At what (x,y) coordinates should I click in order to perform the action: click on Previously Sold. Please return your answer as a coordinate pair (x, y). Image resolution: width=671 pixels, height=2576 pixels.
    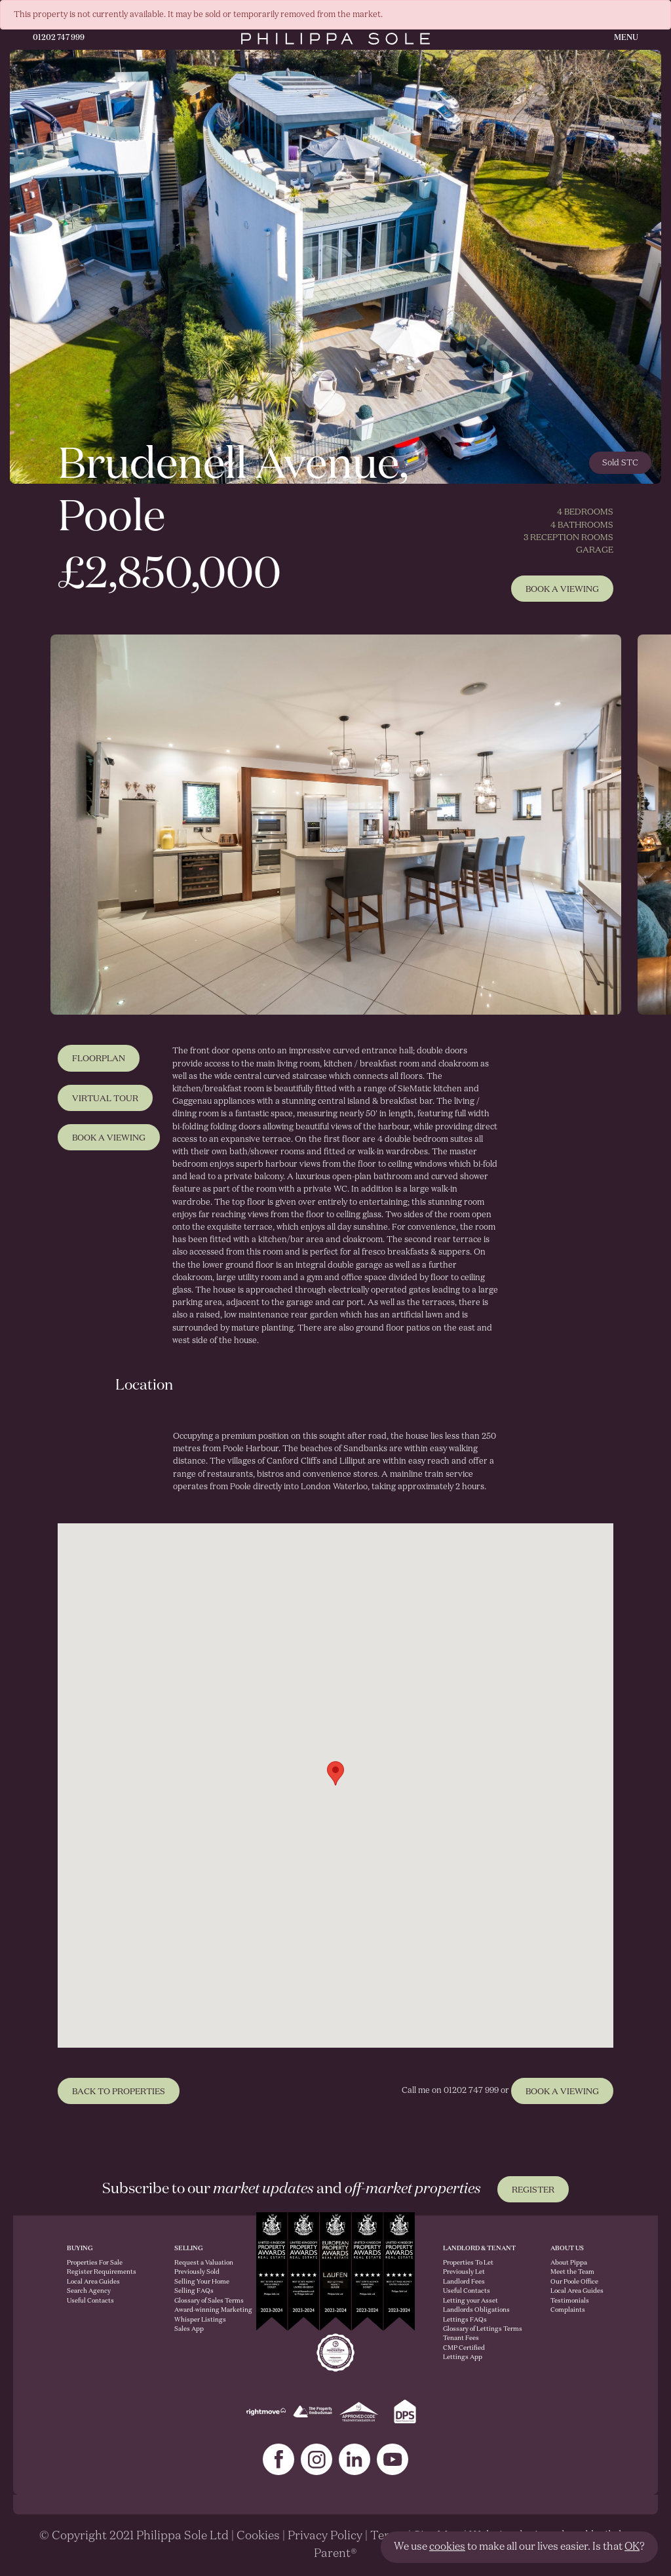
    Looking at the image, I should click on (197, 2272).